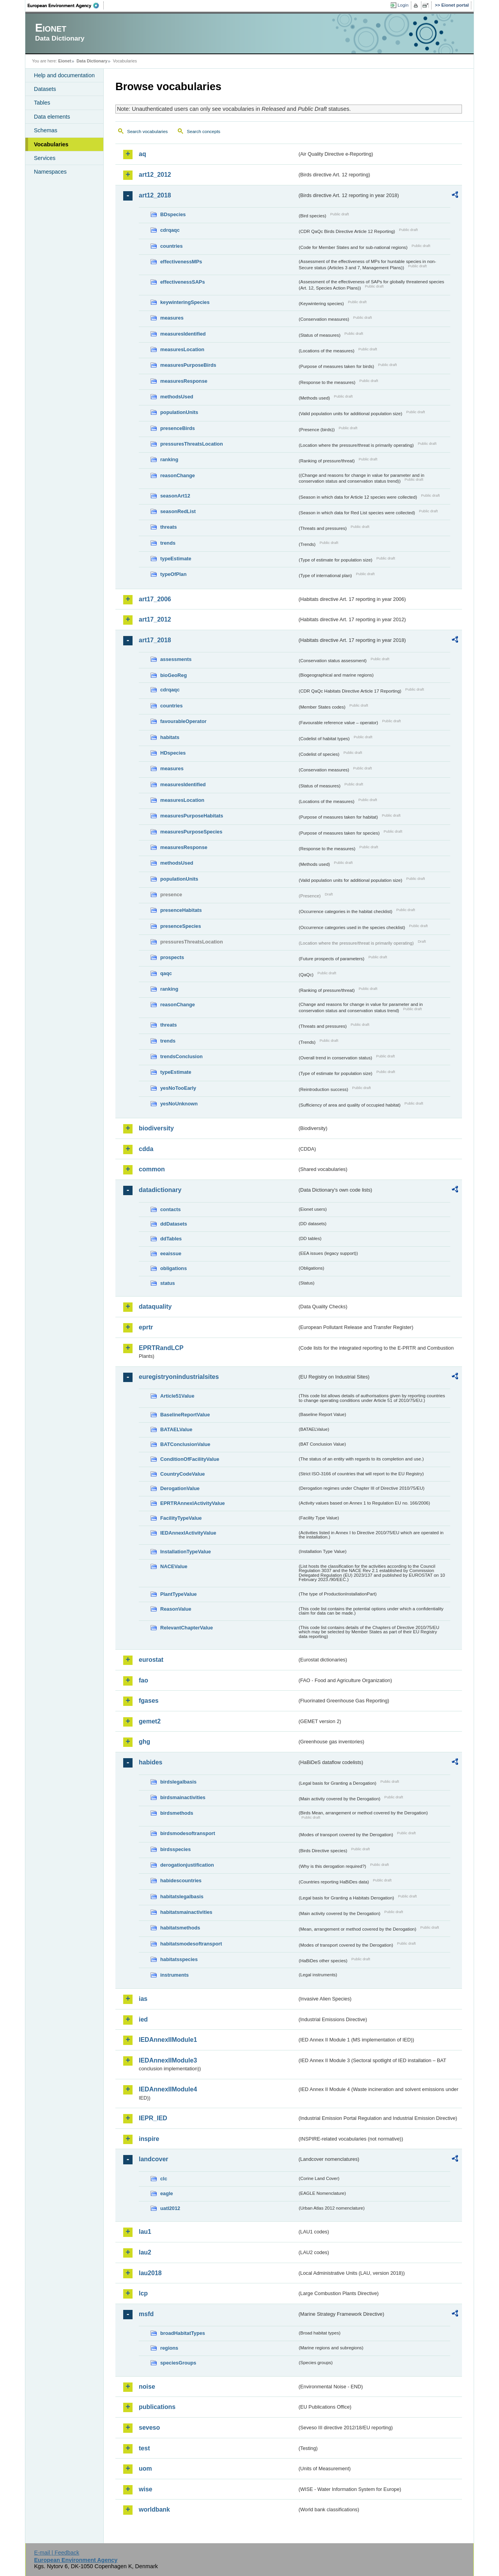  I want to click on msfd, so click(146, 2314).